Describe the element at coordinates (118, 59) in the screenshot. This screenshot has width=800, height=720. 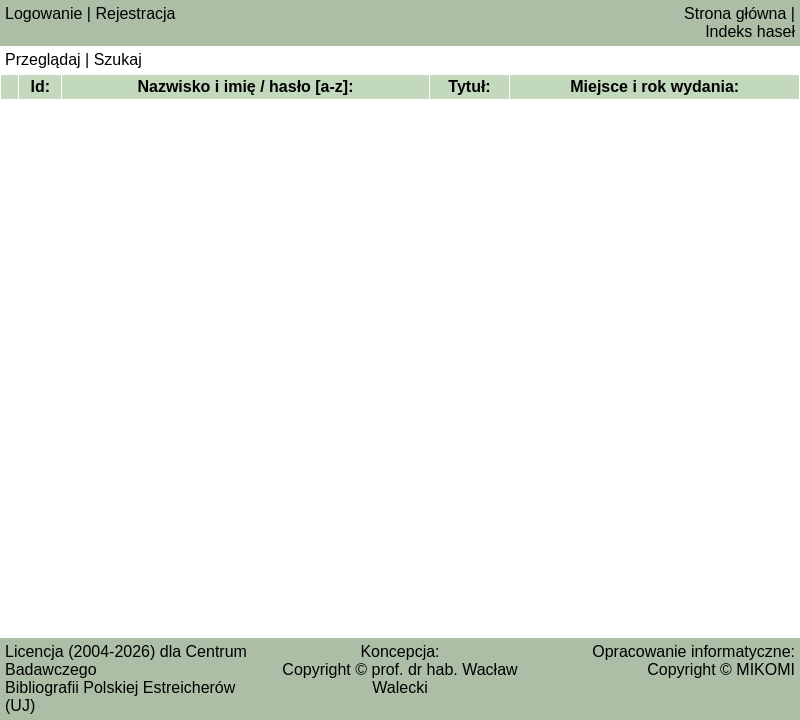
I see `Szukaj` at that location.